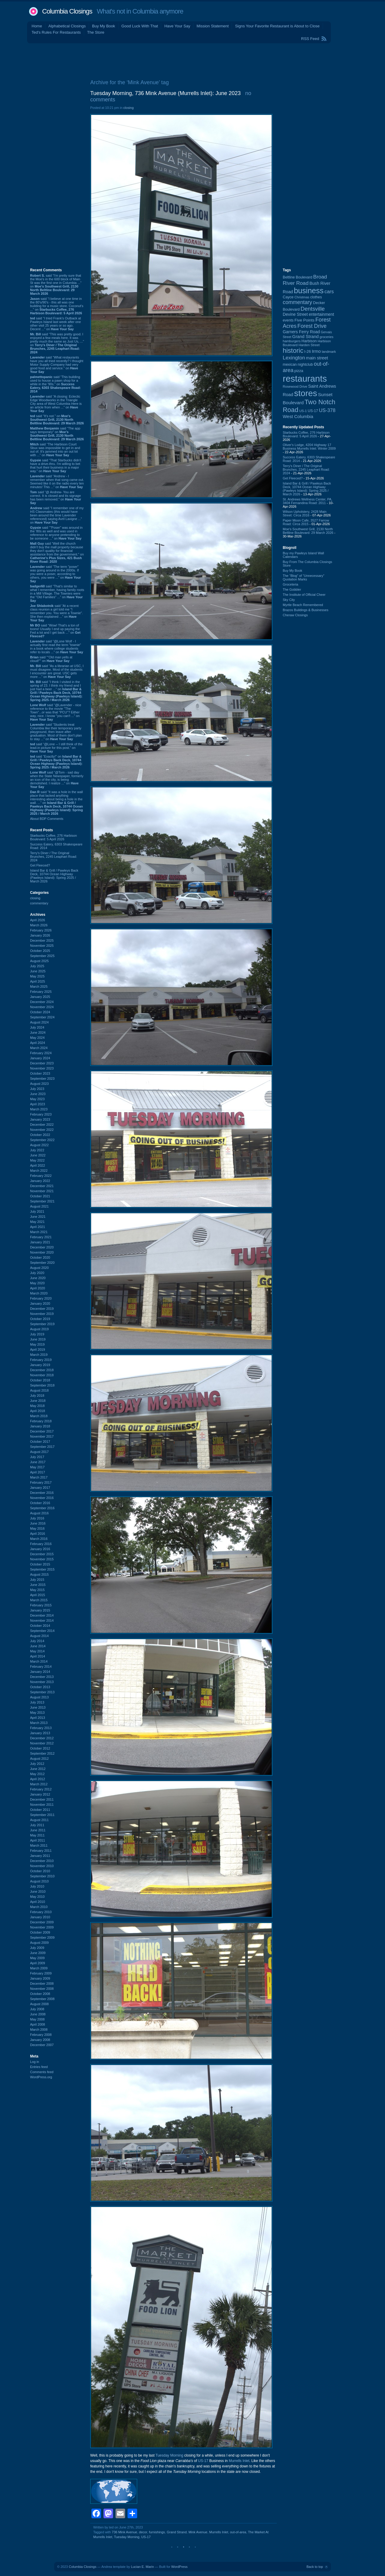  What do you see at coordinates (42, 1492) in the screenshot?
I see `December 2016` at bounding box center [42, 1492].